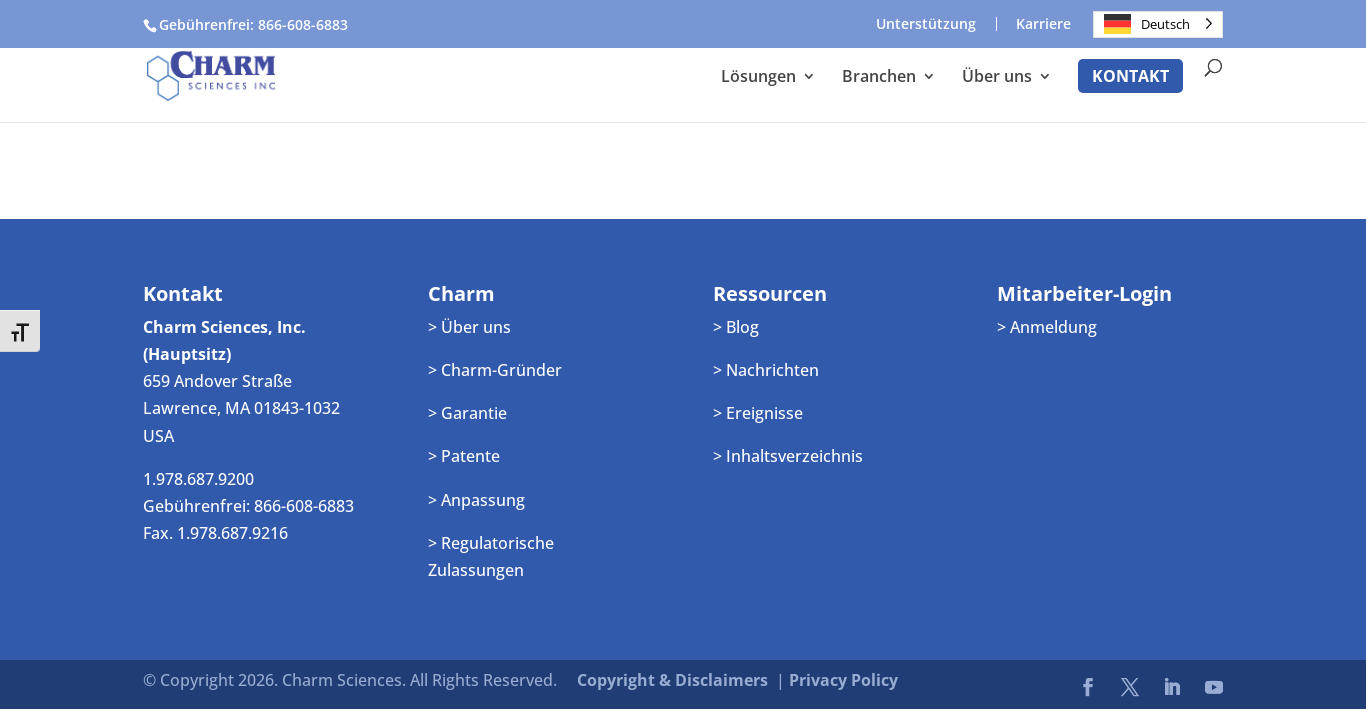  Describe the element at coordinates (467, 413) in the screenshot. I see `> Garantie` at that location.